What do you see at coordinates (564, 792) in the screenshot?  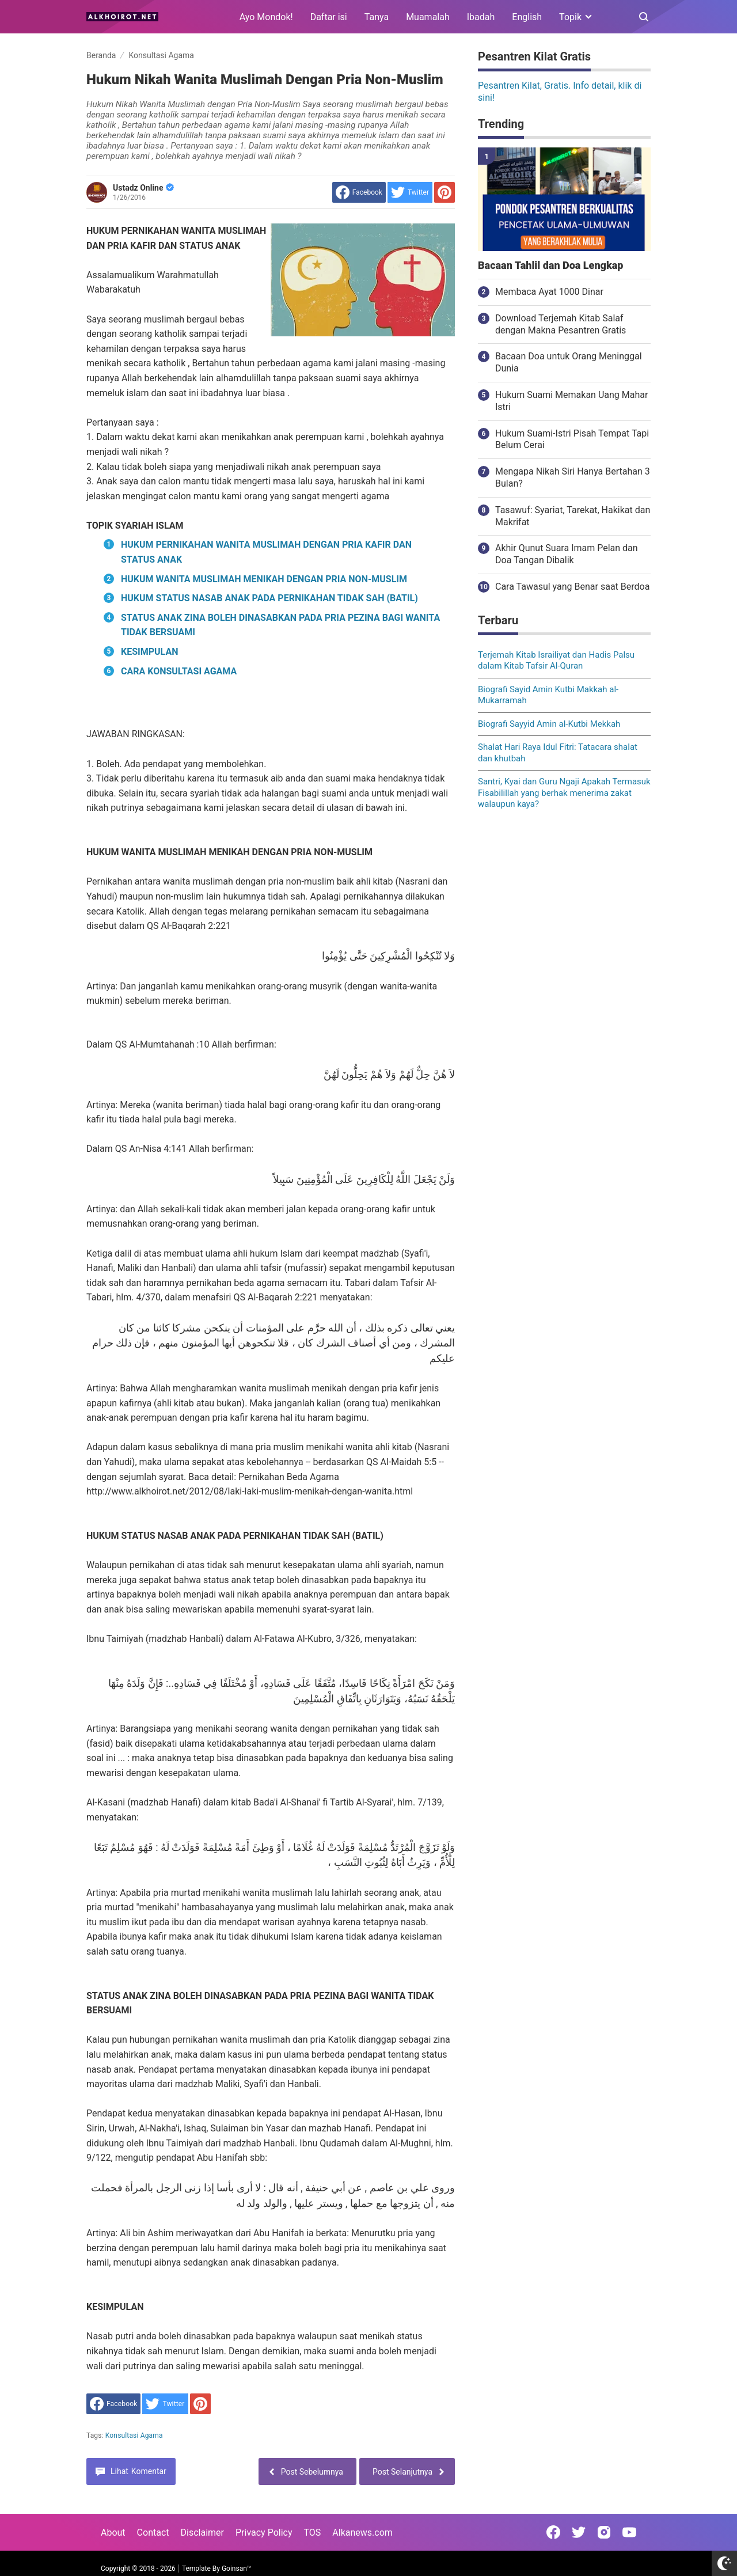 I see `Santri, Kyai dan Guru Ngaji Apakah Termasuk Fisabilillah yang berhak menerima zakat walaupun kaya?` at bounding box center [564, 792].